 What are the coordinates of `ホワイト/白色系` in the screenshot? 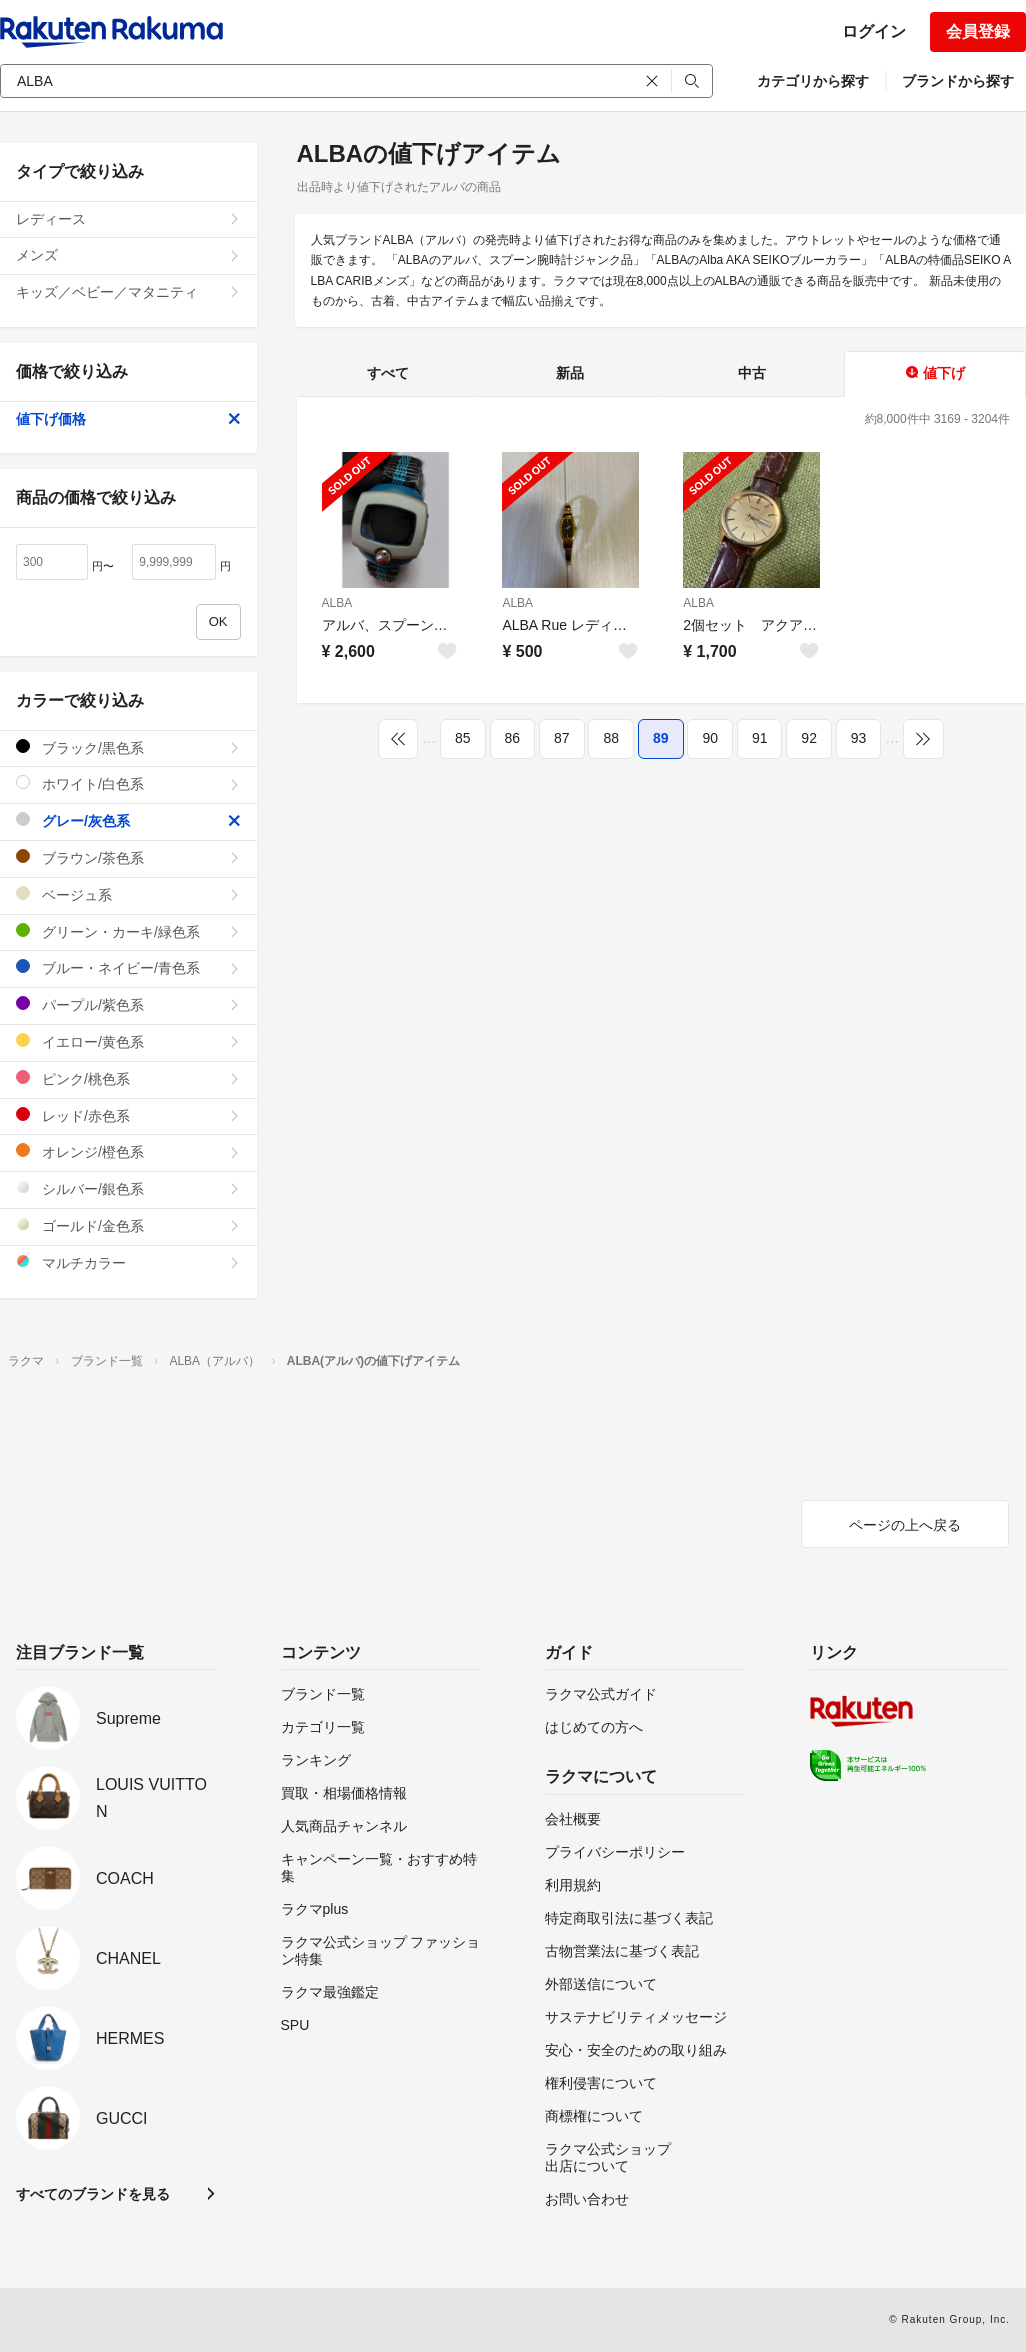 It's located at (128, 783).